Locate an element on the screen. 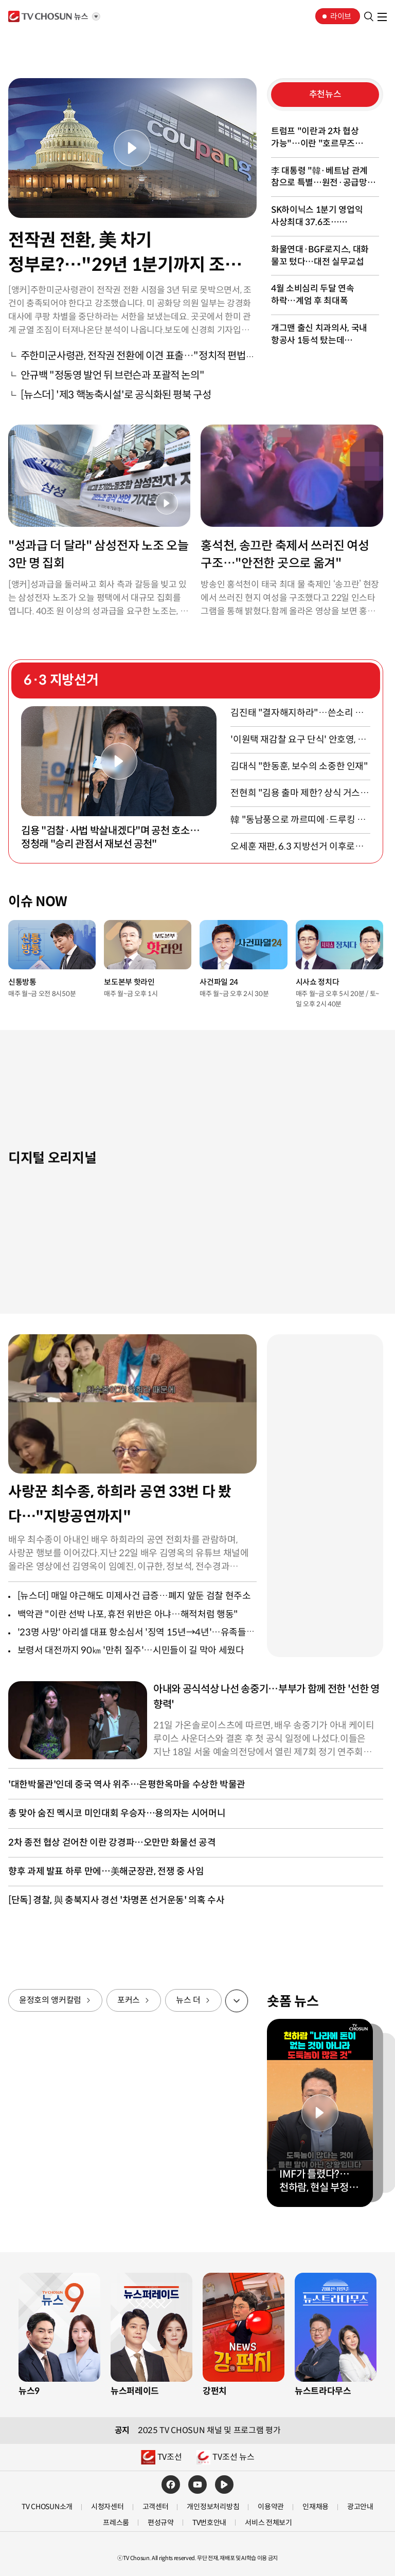  보령서 대전까지 90㎞ '만취 질주'…시민들이 길 막아 세웠다 is located at coordinates (130, 1650).